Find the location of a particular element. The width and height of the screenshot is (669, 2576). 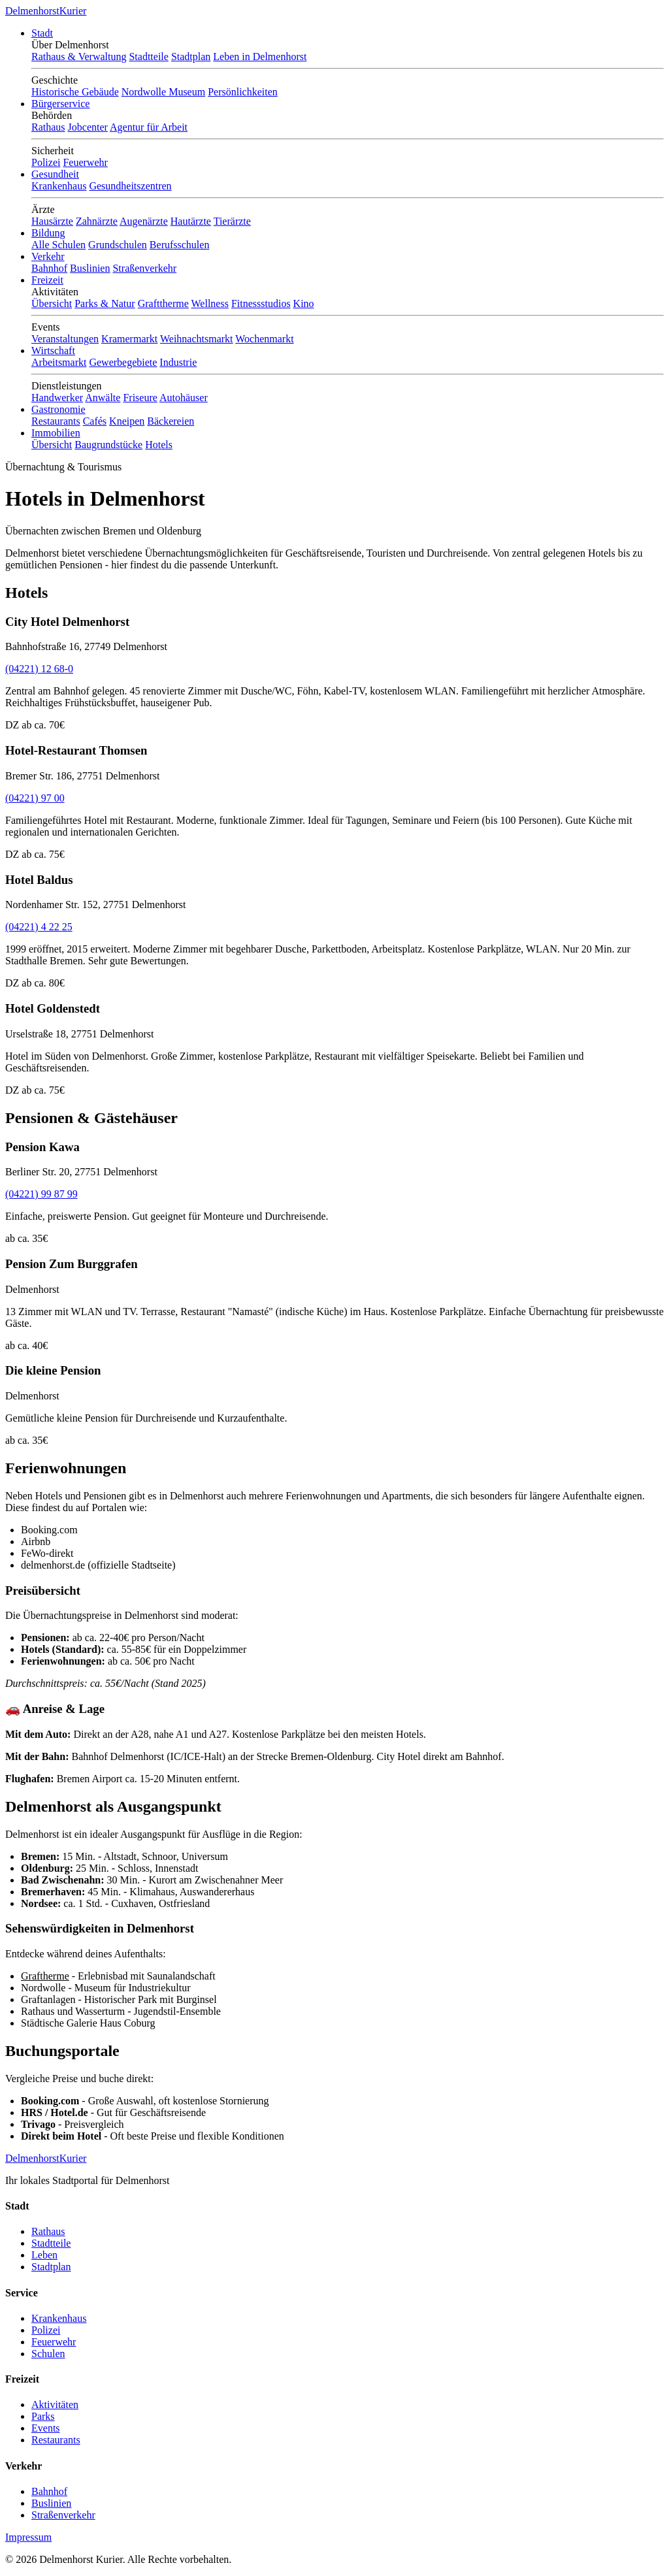

Gewerbegebiete is located at coordinates (123, 362).